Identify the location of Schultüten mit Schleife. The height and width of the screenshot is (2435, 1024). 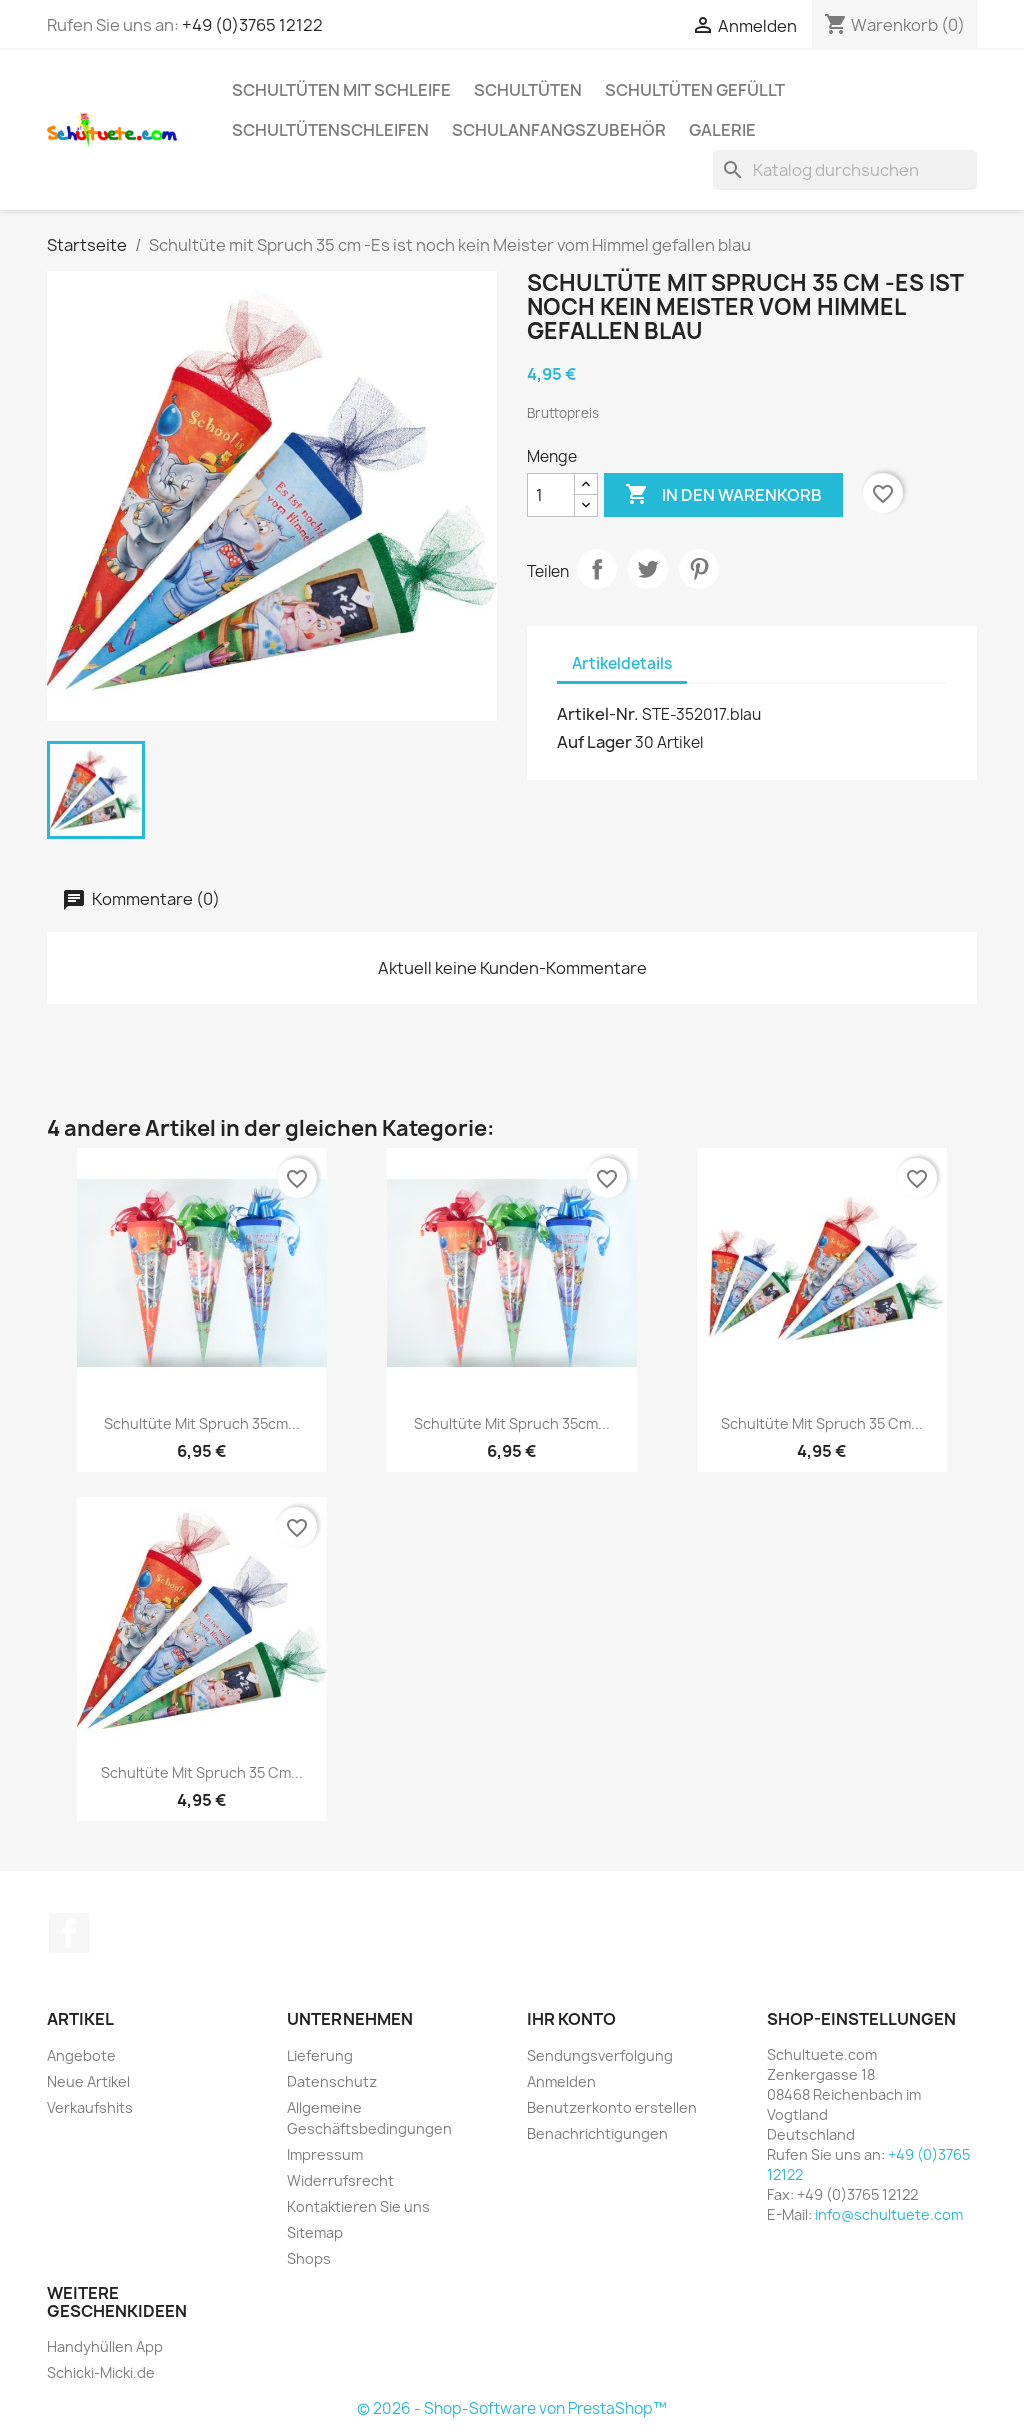
(341, 90).